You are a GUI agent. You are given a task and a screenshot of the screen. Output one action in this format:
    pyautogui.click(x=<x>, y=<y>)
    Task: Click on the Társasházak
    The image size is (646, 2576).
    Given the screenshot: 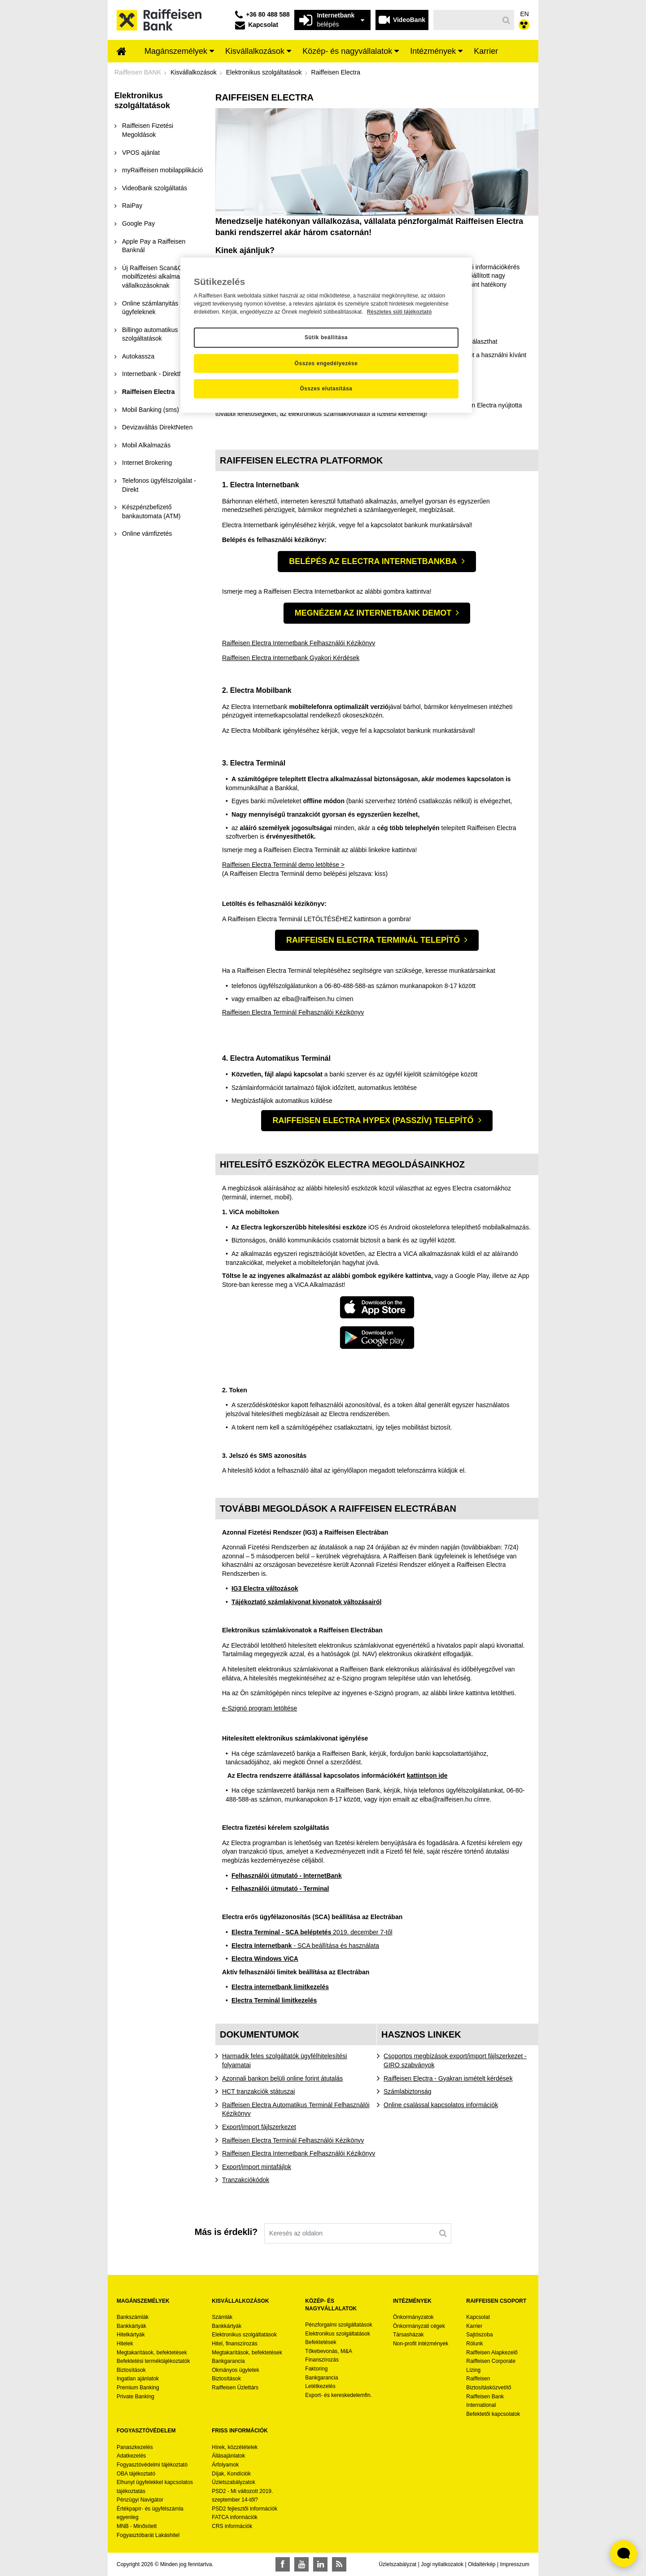 What is the action you would take?
    pyautogui.click(x=408, y=2334)
    